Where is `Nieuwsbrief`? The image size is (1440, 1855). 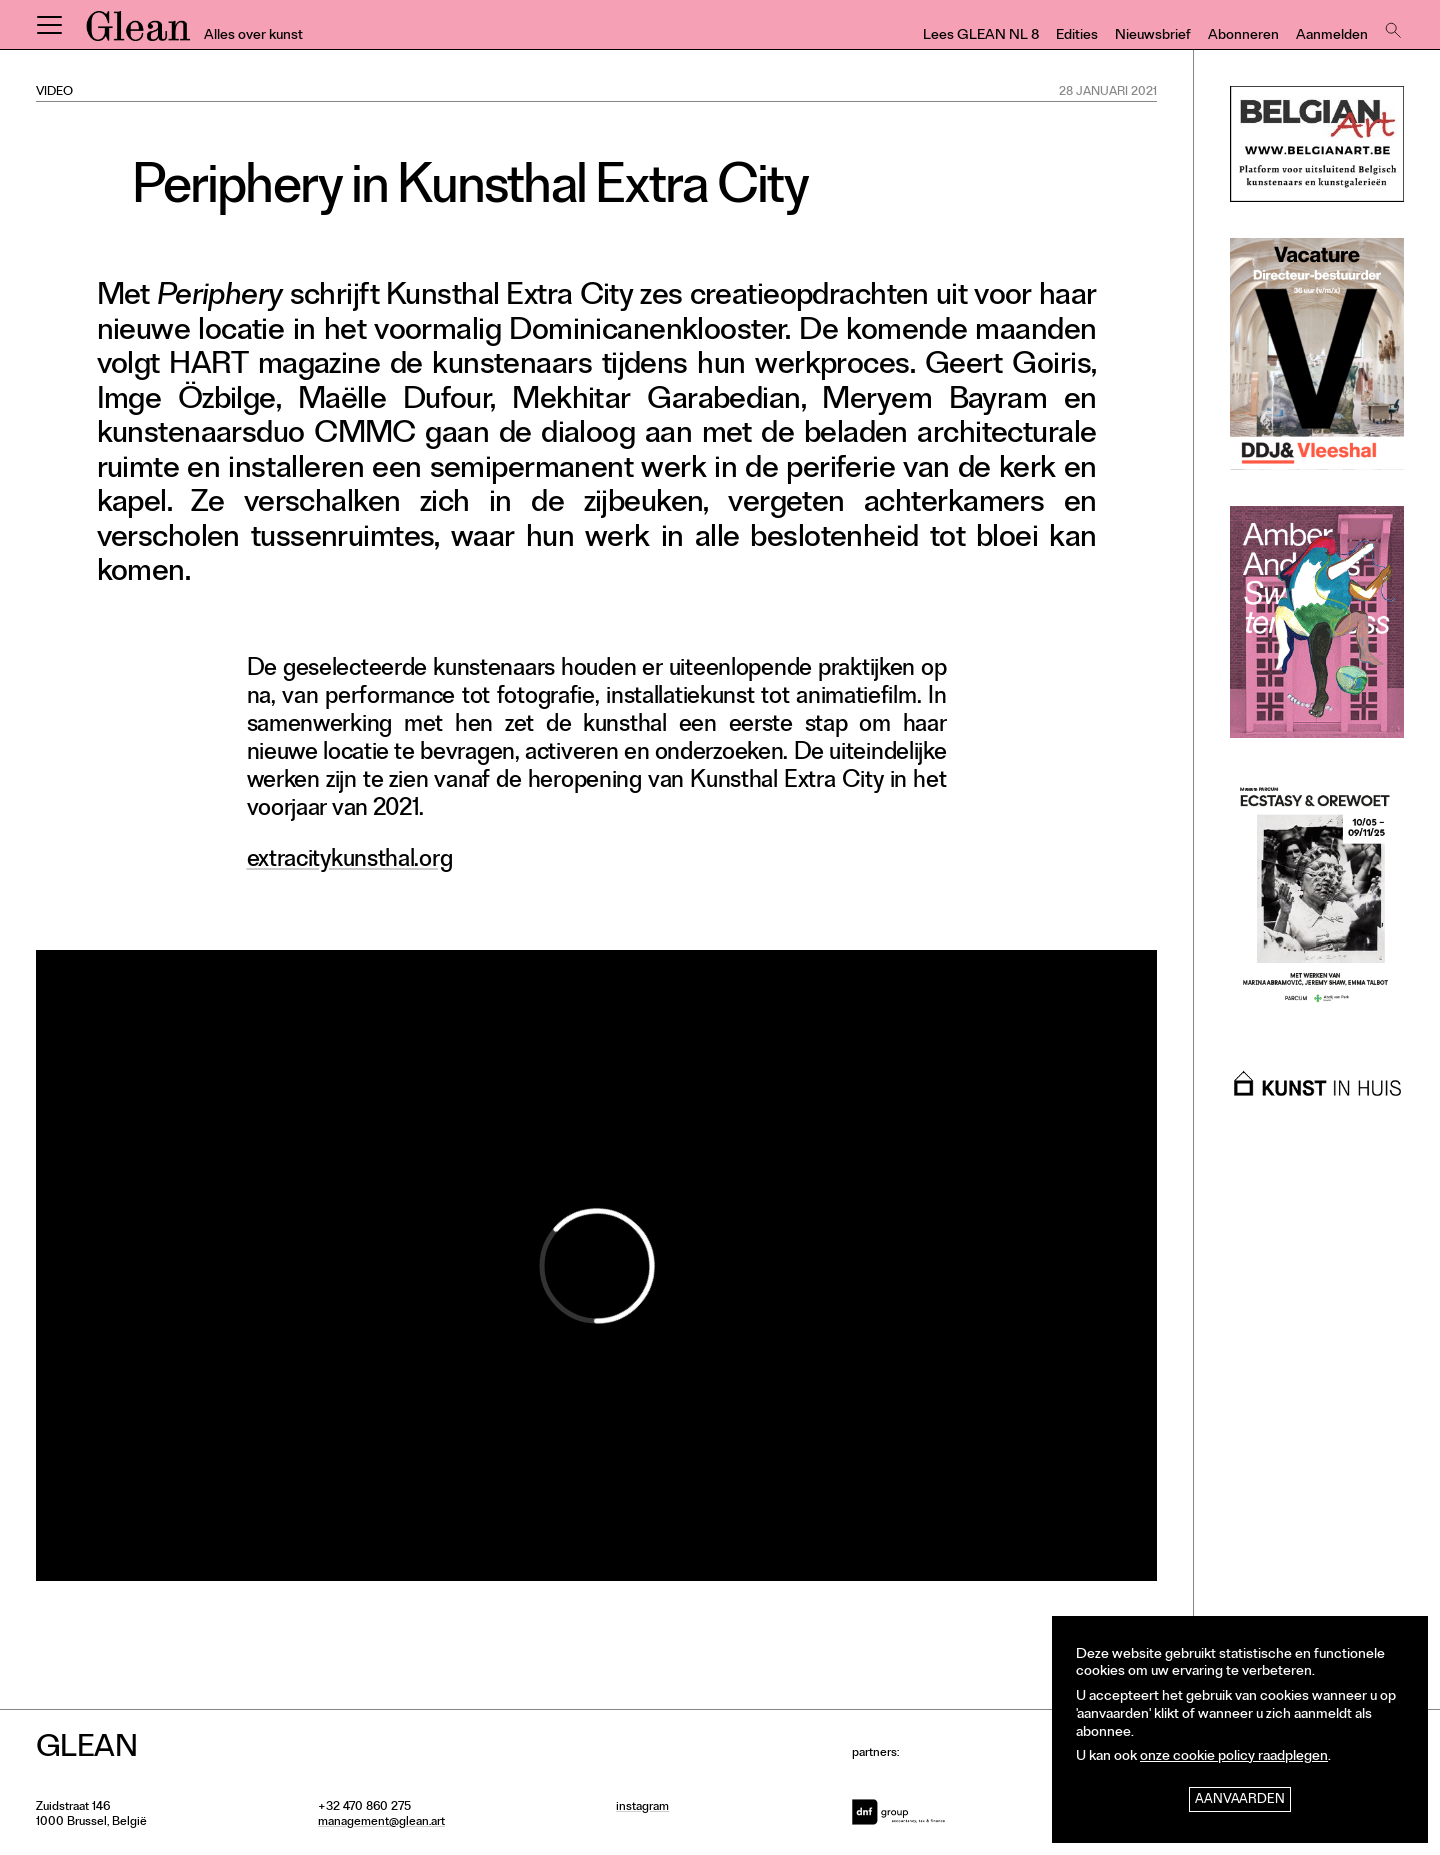
Nieuwsbrief is located at coordinates (1153, 36).